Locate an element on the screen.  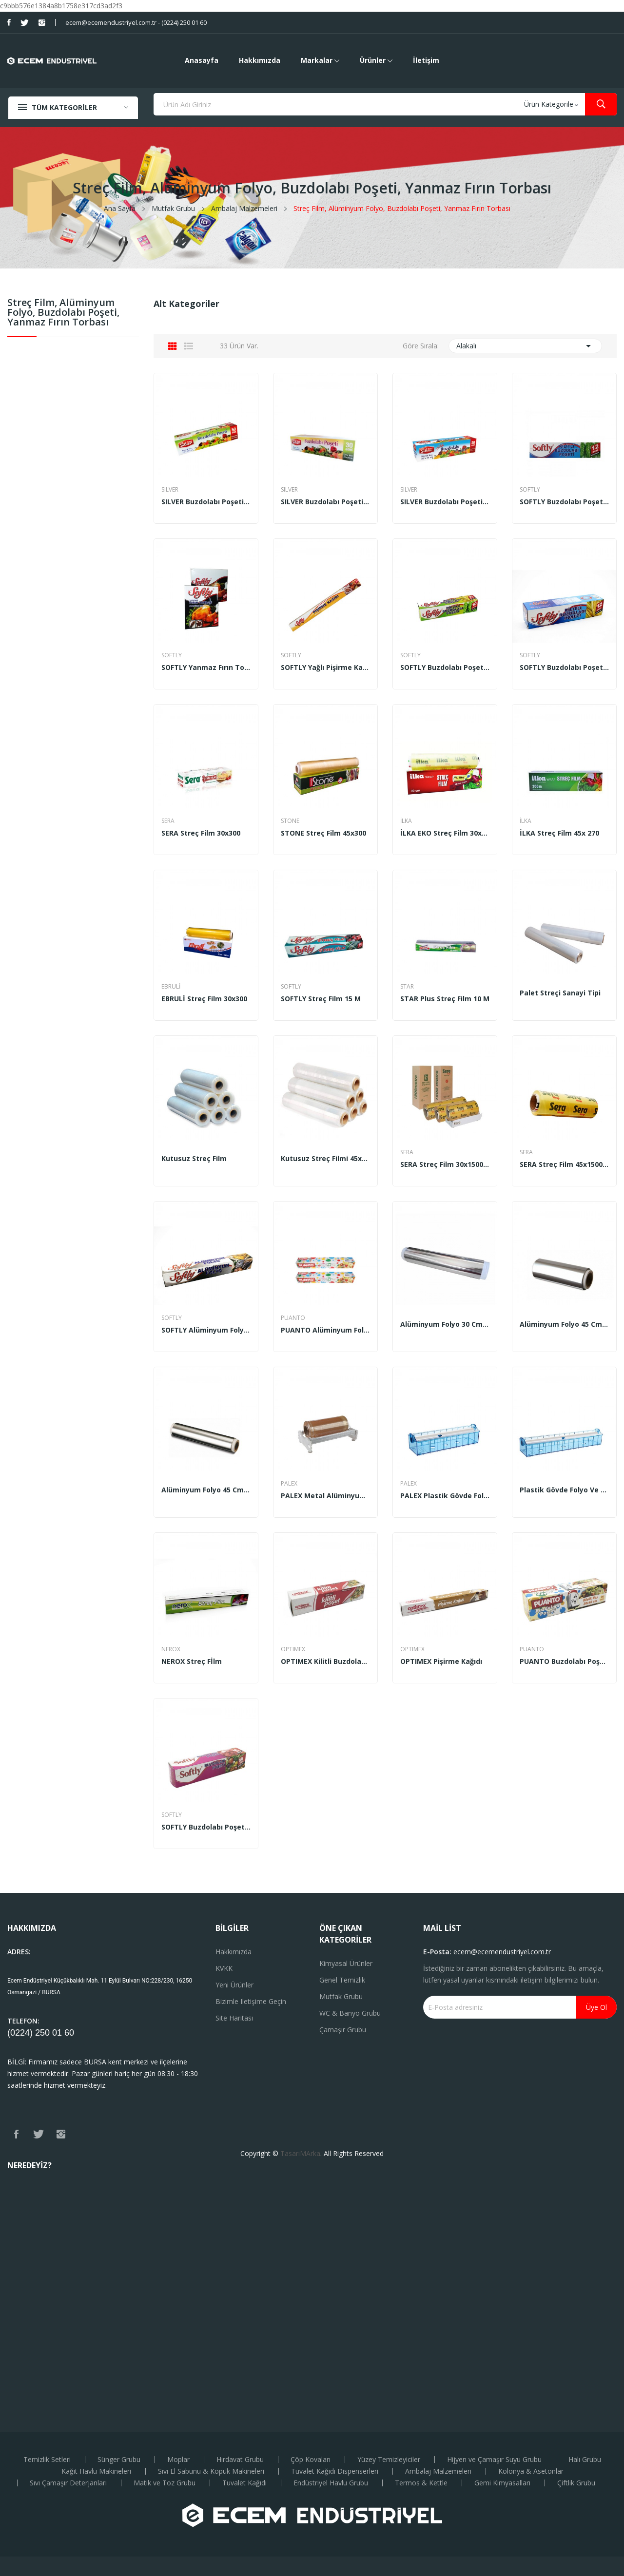
EBRULİ Streç Film 30x300 is located at coordinates (204, 998).